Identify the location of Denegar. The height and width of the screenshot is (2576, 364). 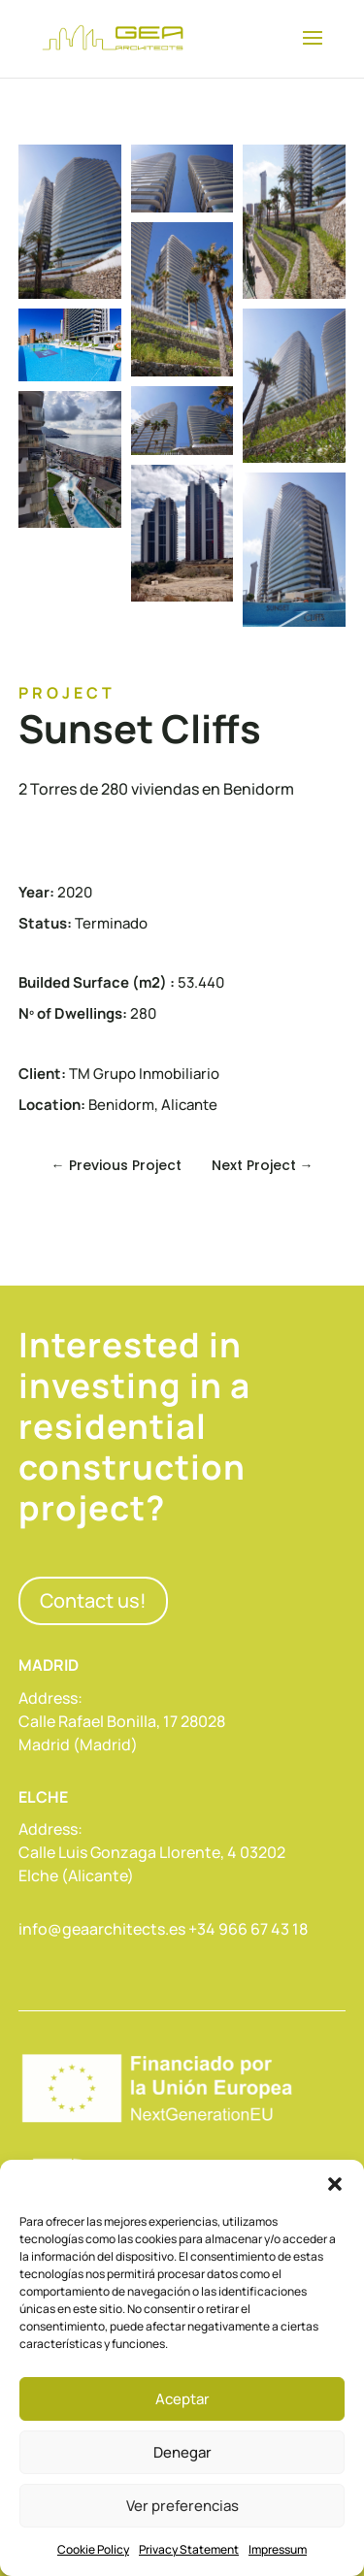
(182, 2452).